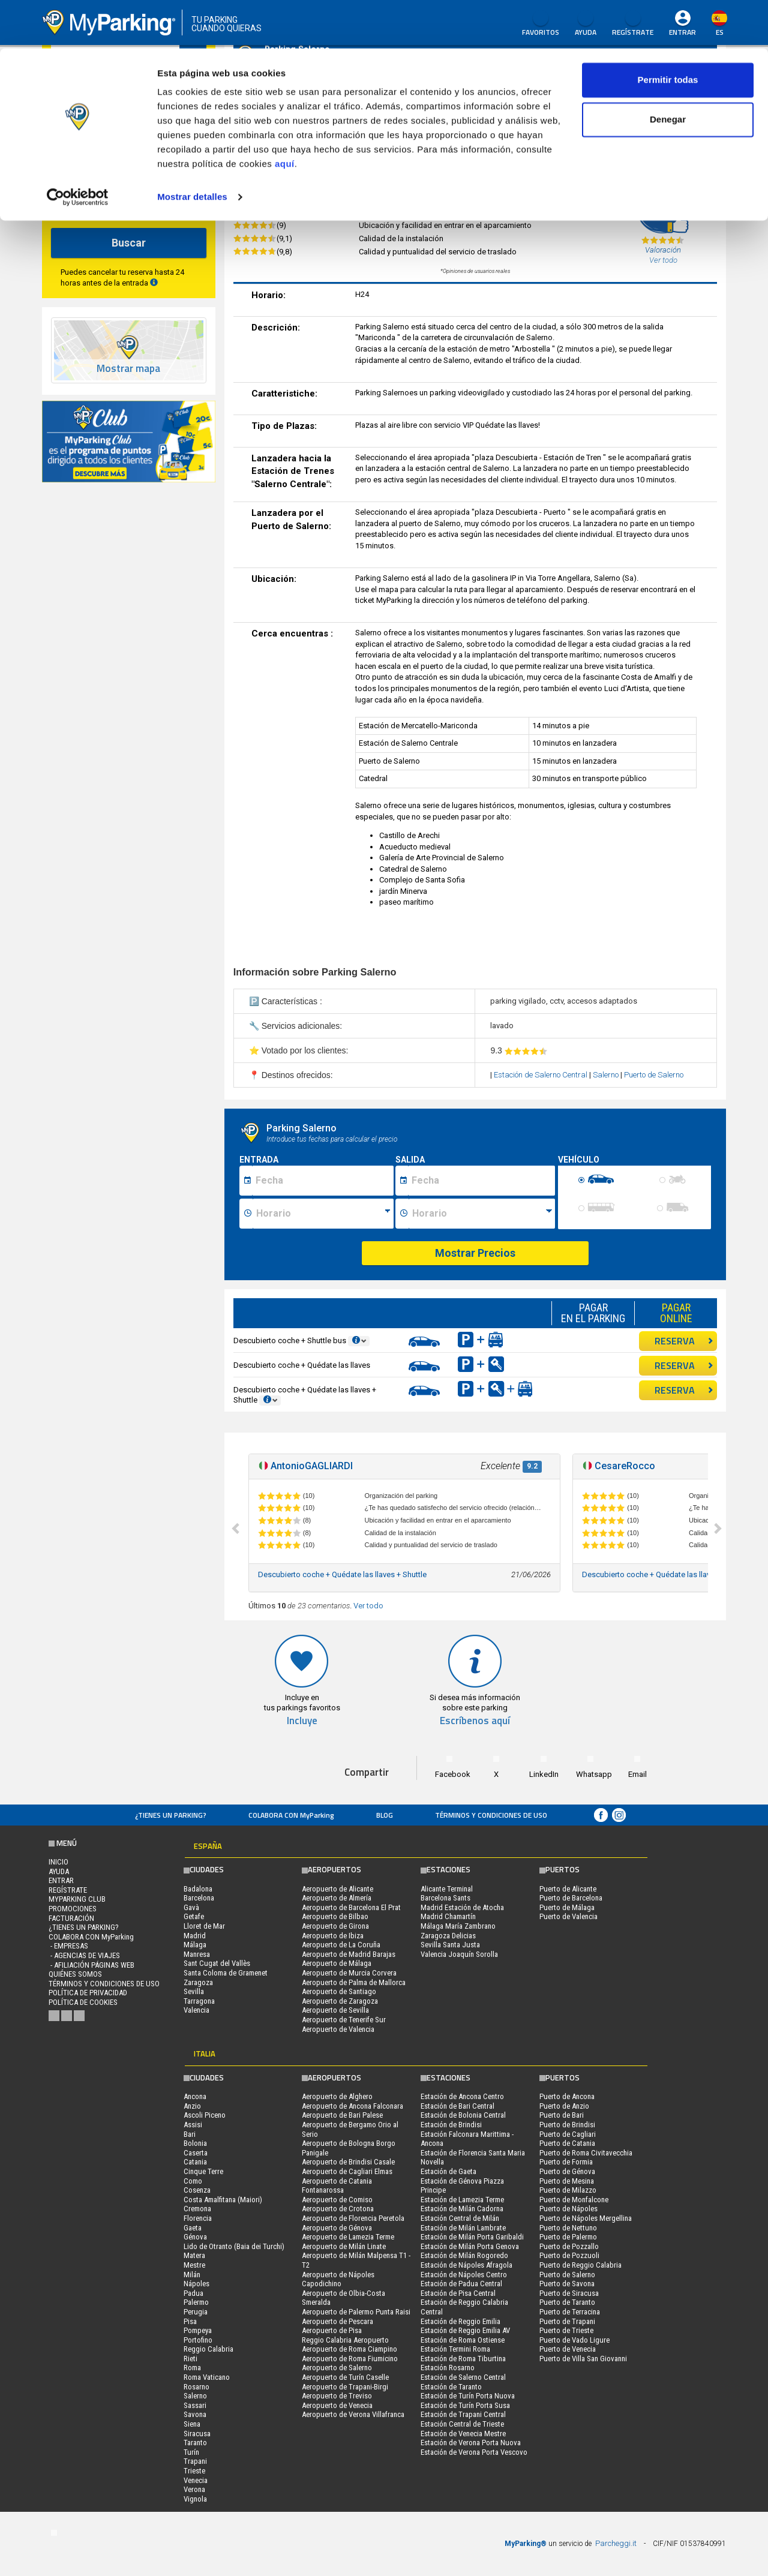 Image resolution: width=768 pixels, height=2576 pixels. I want to click on Aeropuerto de Bilbao, so click(335, 1916).